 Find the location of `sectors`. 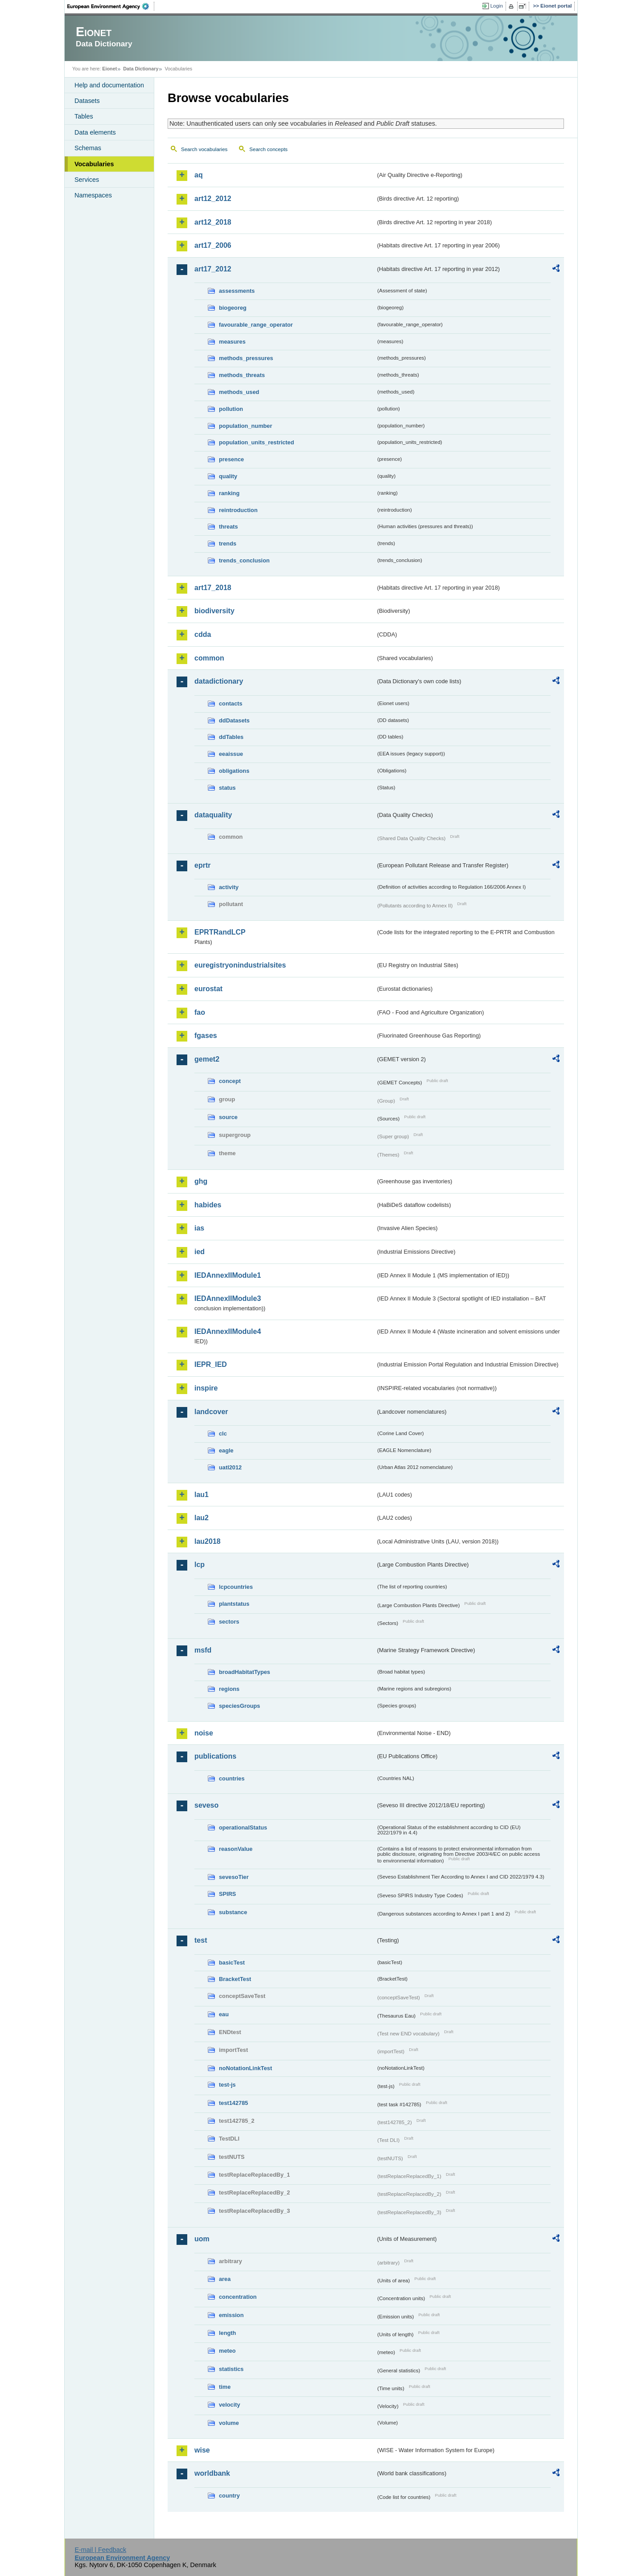

sectors is located at coordinates (229, 1621).